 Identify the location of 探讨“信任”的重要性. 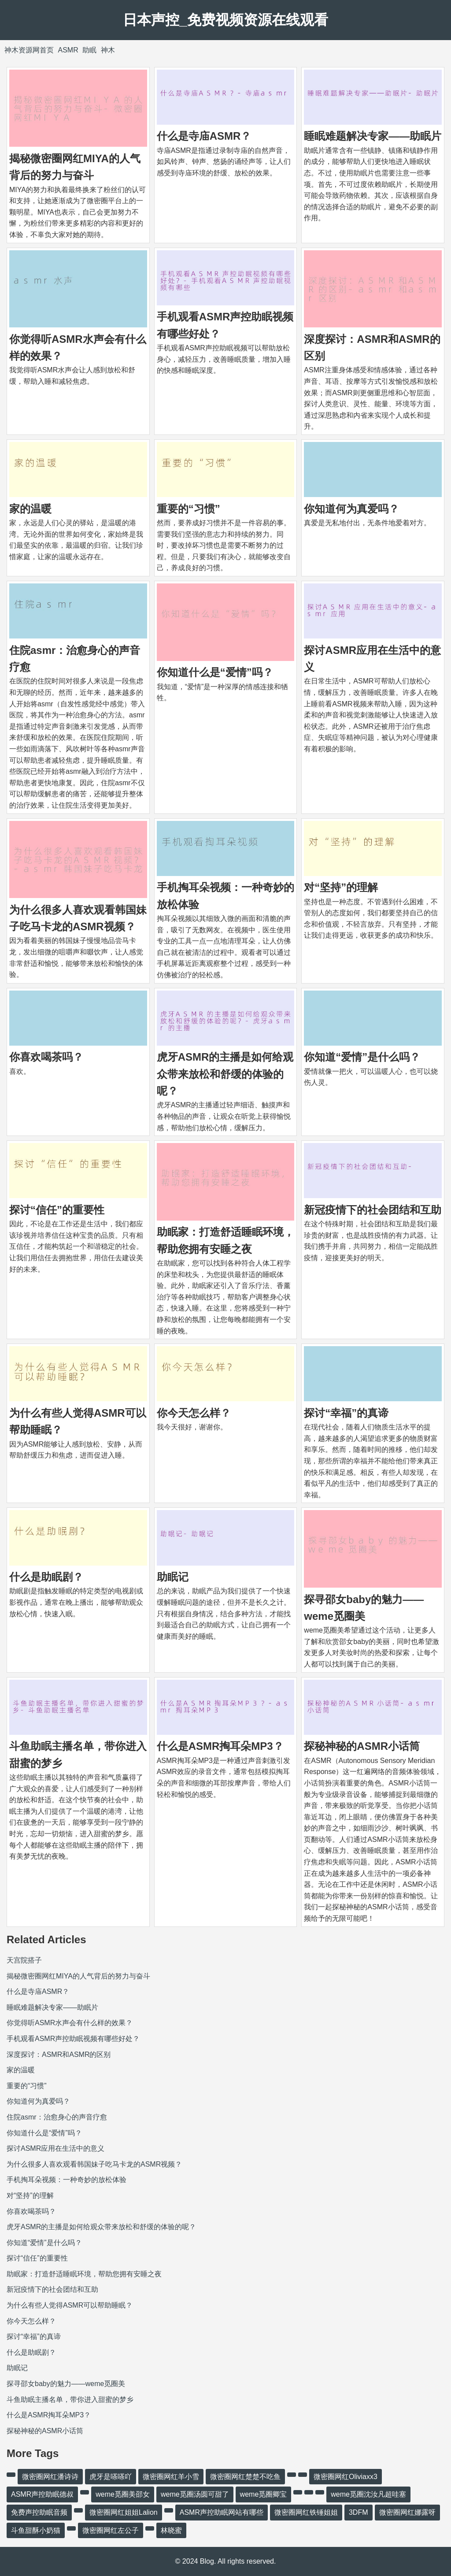
(56, 1210).